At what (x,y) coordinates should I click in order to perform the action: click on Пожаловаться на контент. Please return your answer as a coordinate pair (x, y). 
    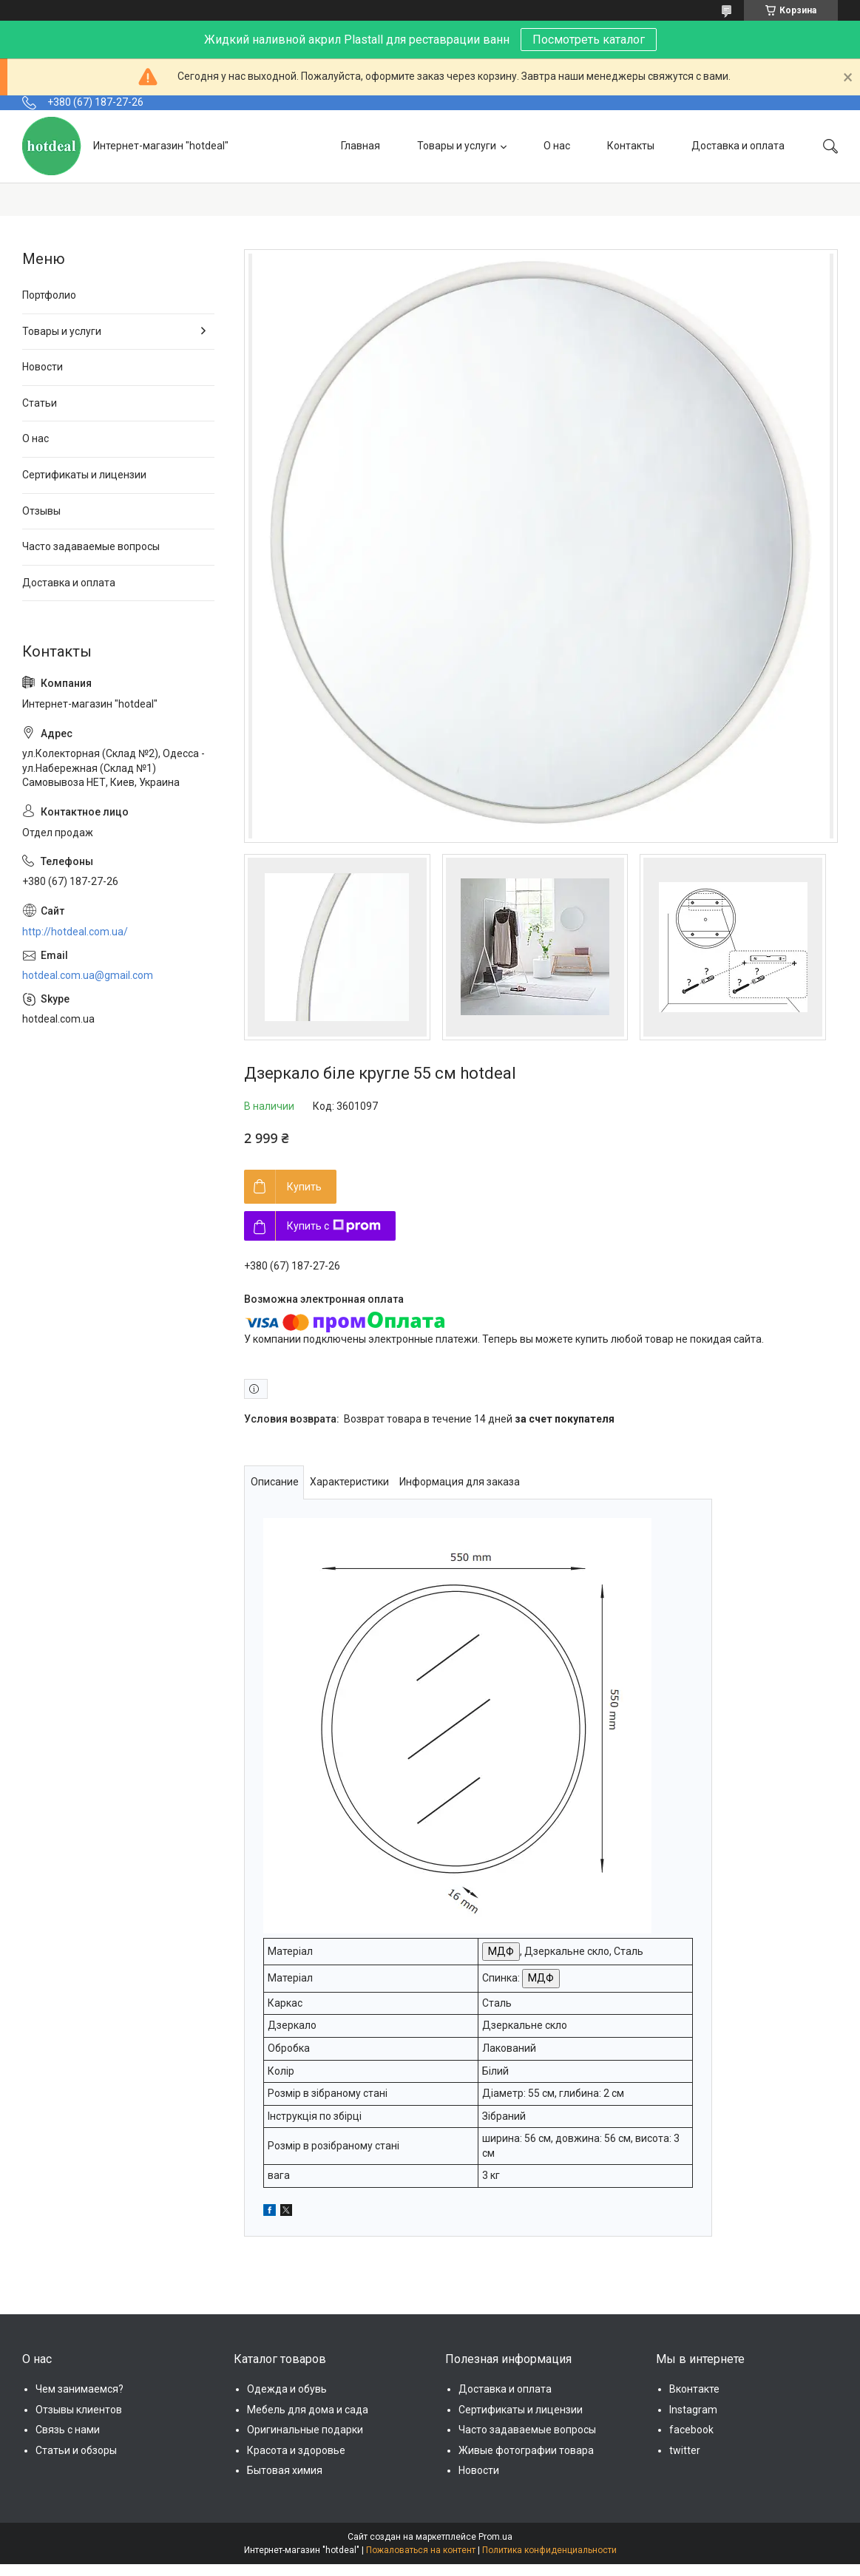
    Looking at the image, I should click on (420, 2550).